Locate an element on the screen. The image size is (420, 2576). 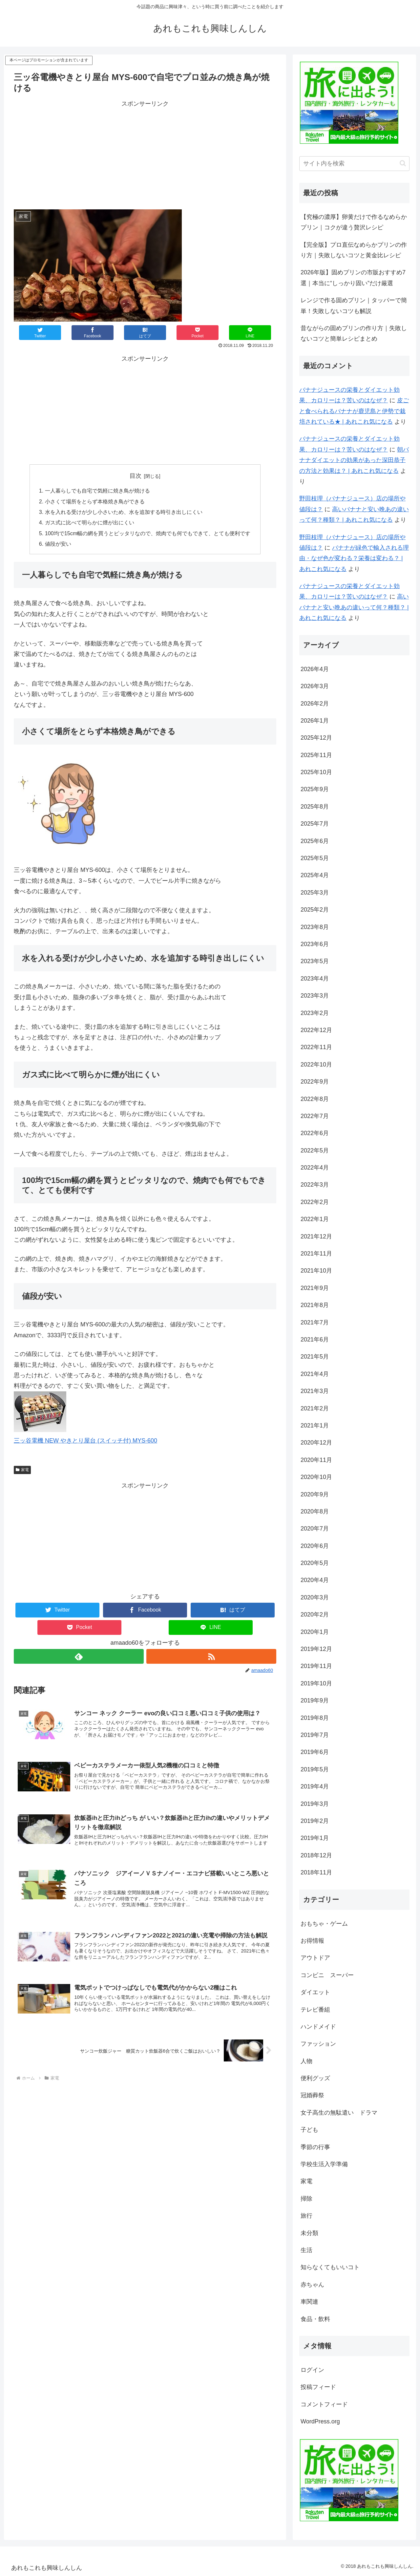
レンジで作る固めプリン｜タッパーで簡単！失敗しないコツも解説 is located at coordinates (354, 305).